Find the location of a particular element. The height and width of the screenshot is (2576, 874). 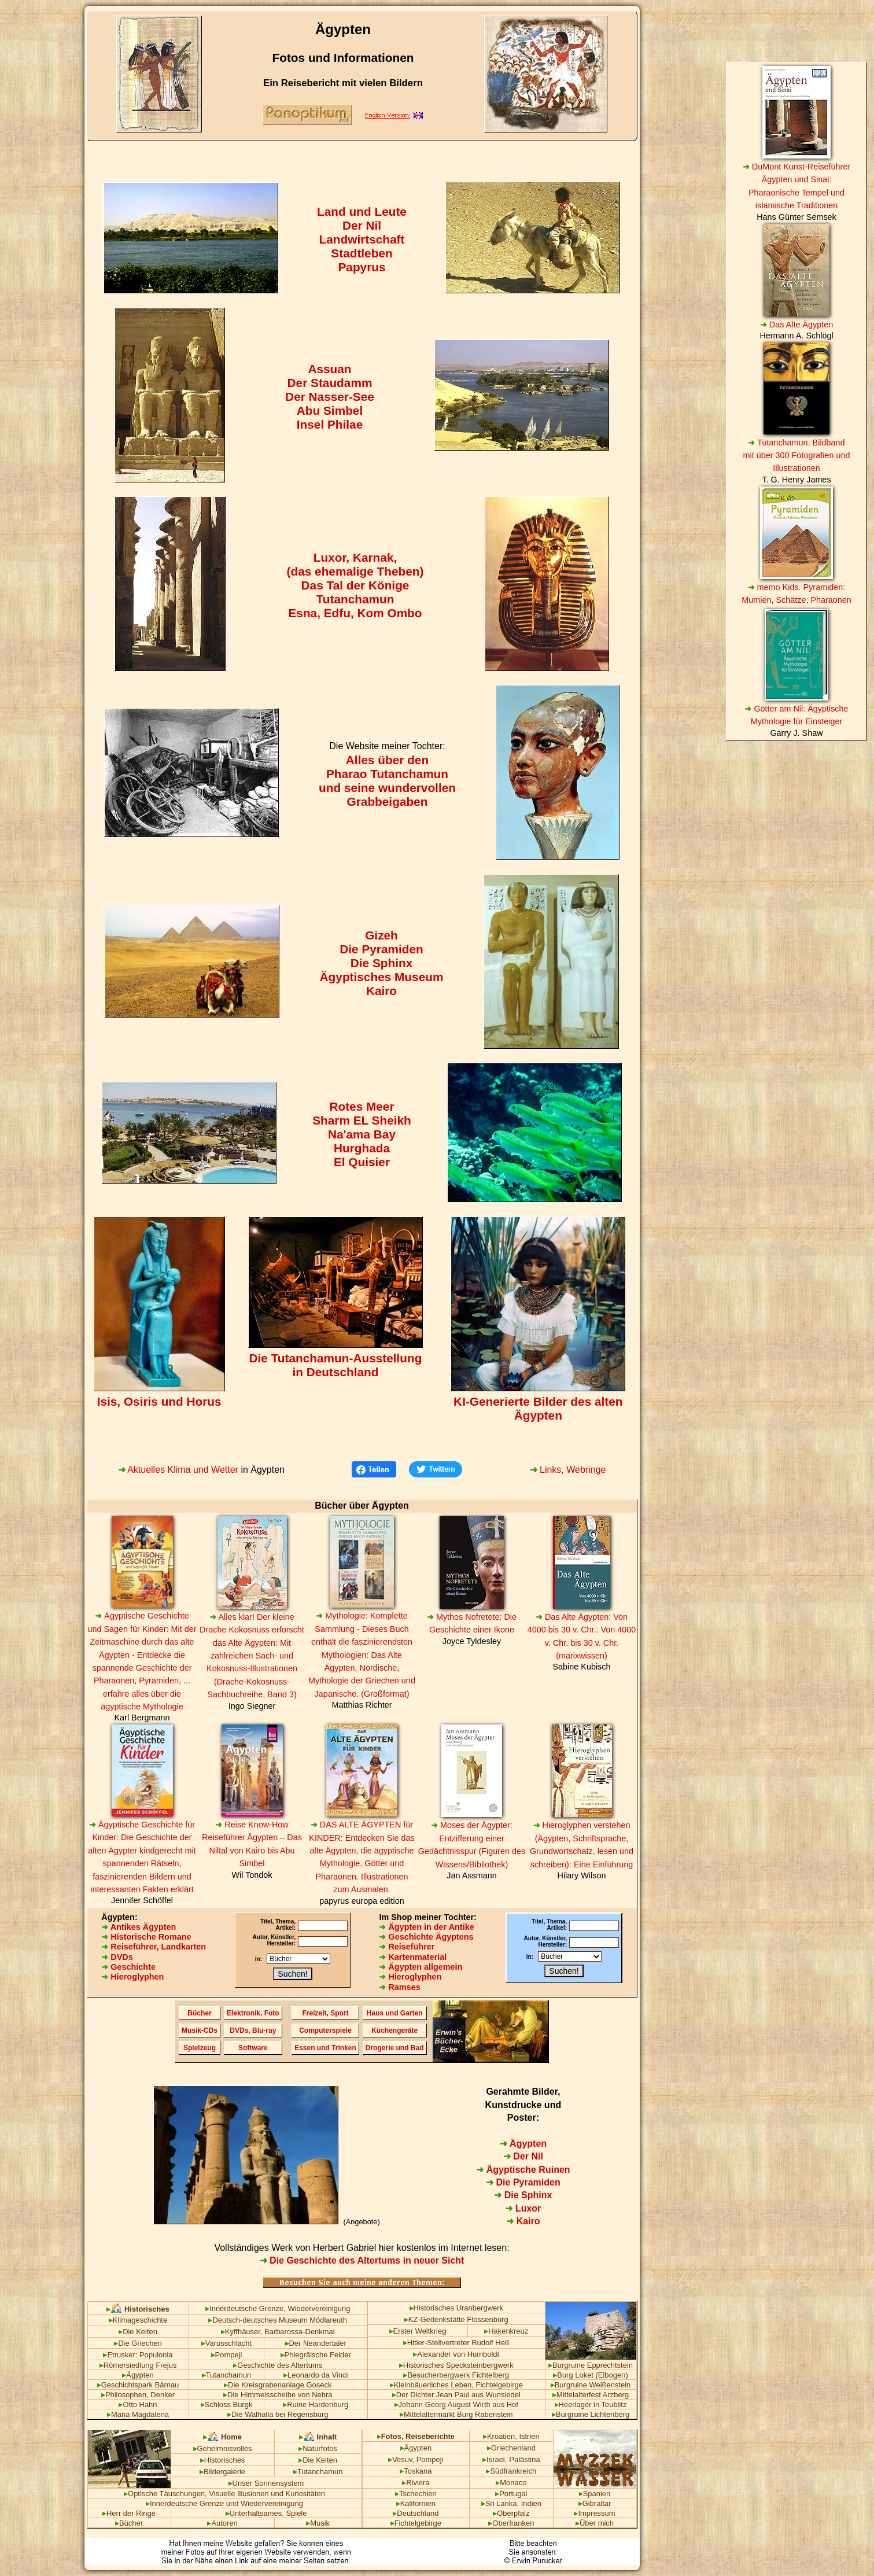

Varusschlacht is located at coordinates (226, 2343).